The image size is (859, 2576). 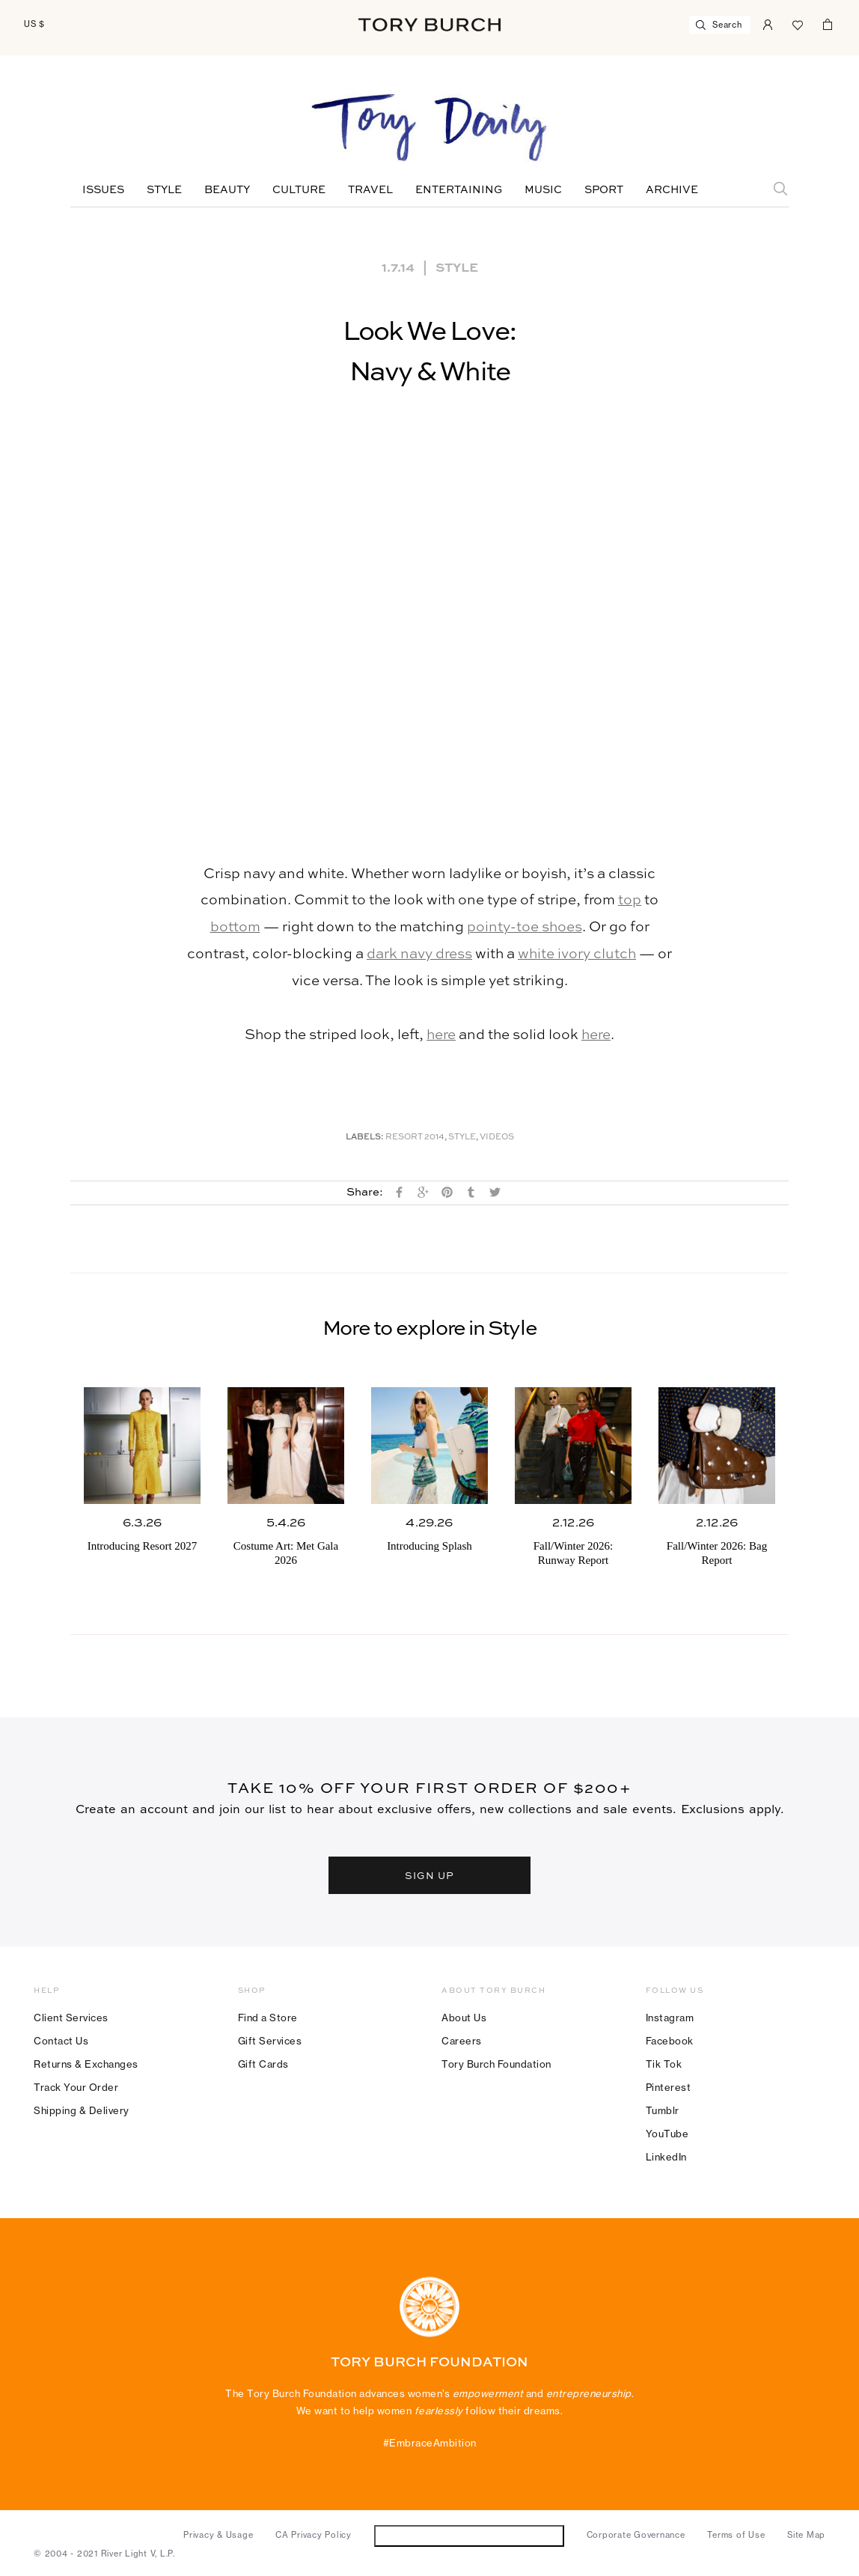 What do you see at coordinates (86, 2064) in the screenshot?
I see `Returns & Exchanges` at bounding box center [86, 2064].